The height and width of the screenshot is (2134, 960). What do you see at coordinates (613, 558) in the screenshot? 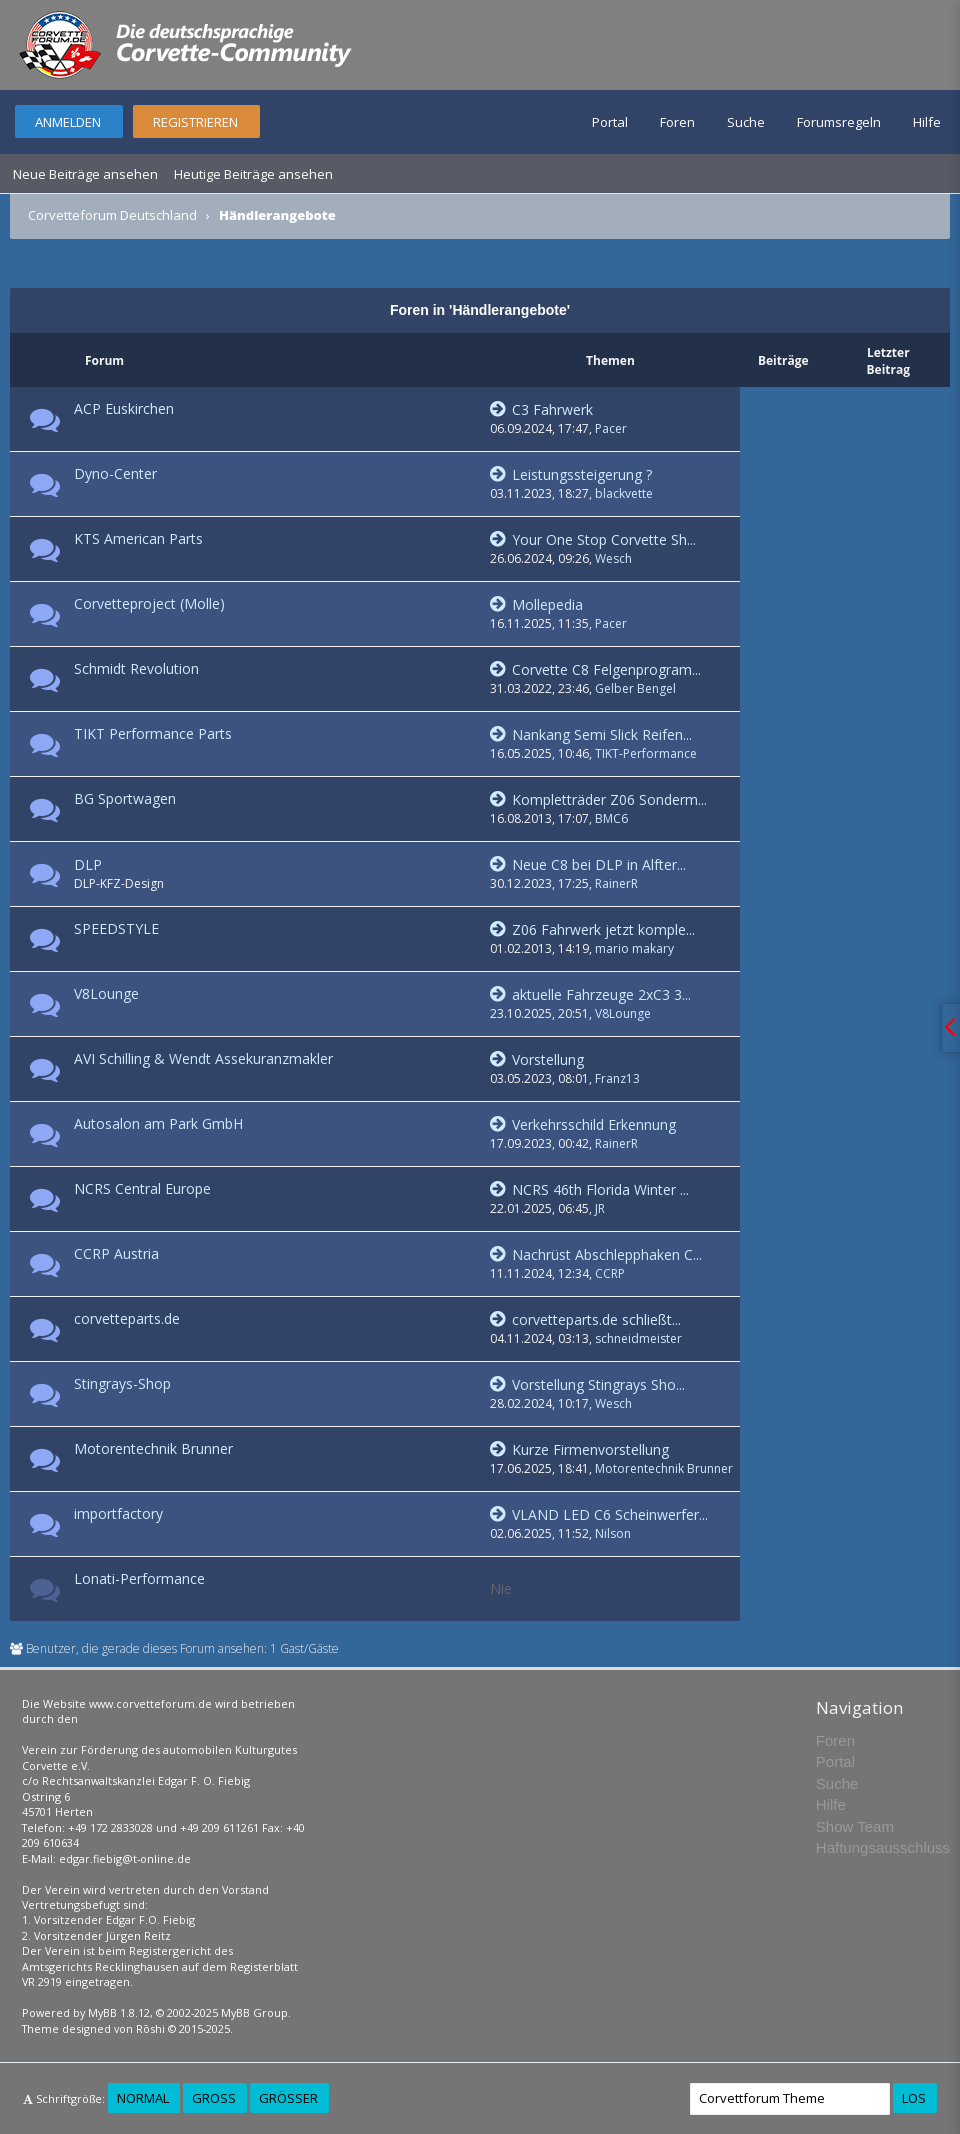
I see `Wesch` at bounding box center [613, 558].